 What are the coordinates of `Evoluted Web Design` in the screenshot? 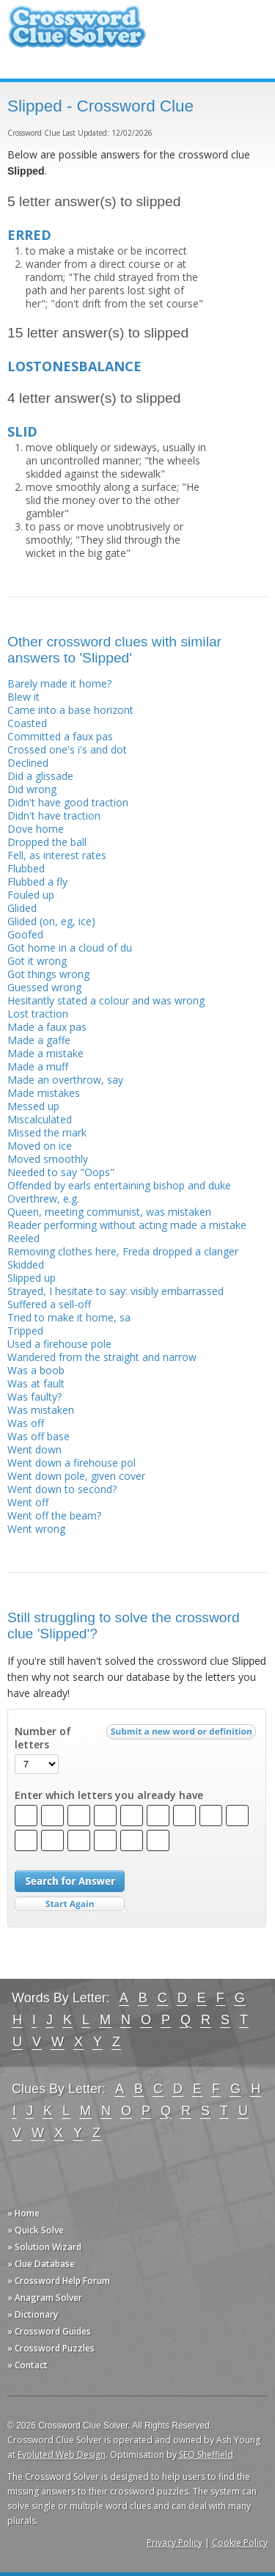 It's located at (62, 2454).